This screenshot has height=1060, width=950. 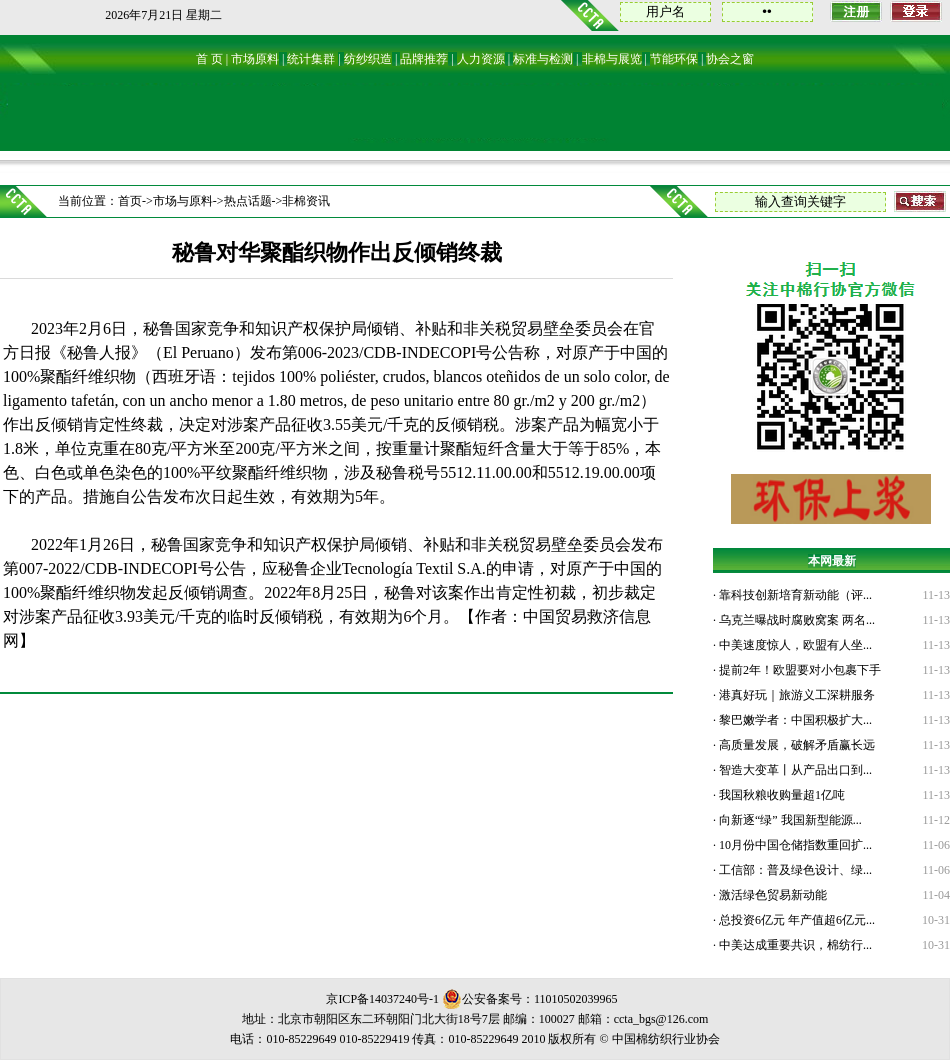 What do you see at coordinates (794, 945) in the screenshot?
I see `中美达成重要共识，棉纺行...` at bounding box center [794, 945].